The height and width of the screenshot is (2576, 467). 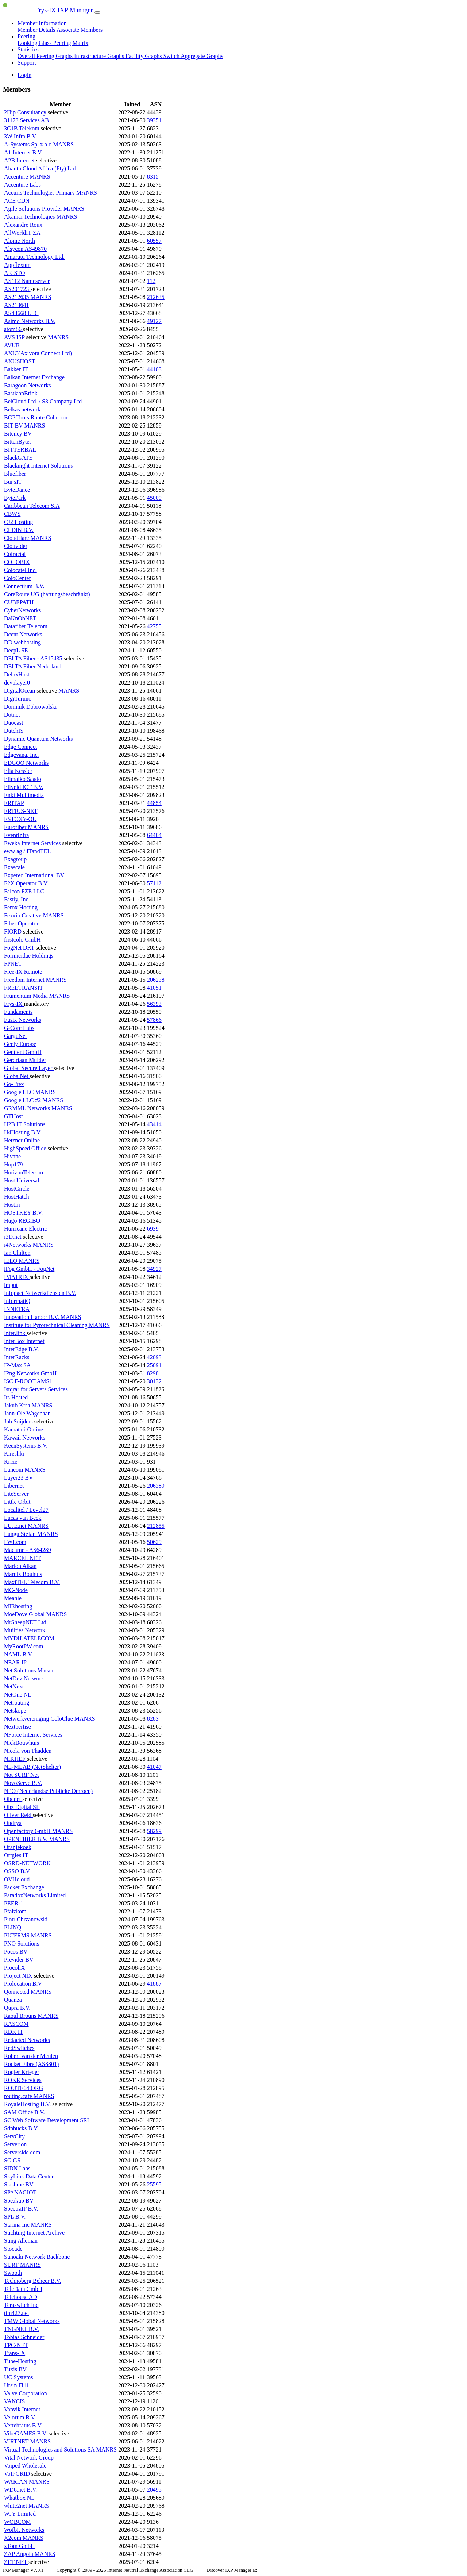 I want to click on DeluxHost, so click(x=16, y=674).